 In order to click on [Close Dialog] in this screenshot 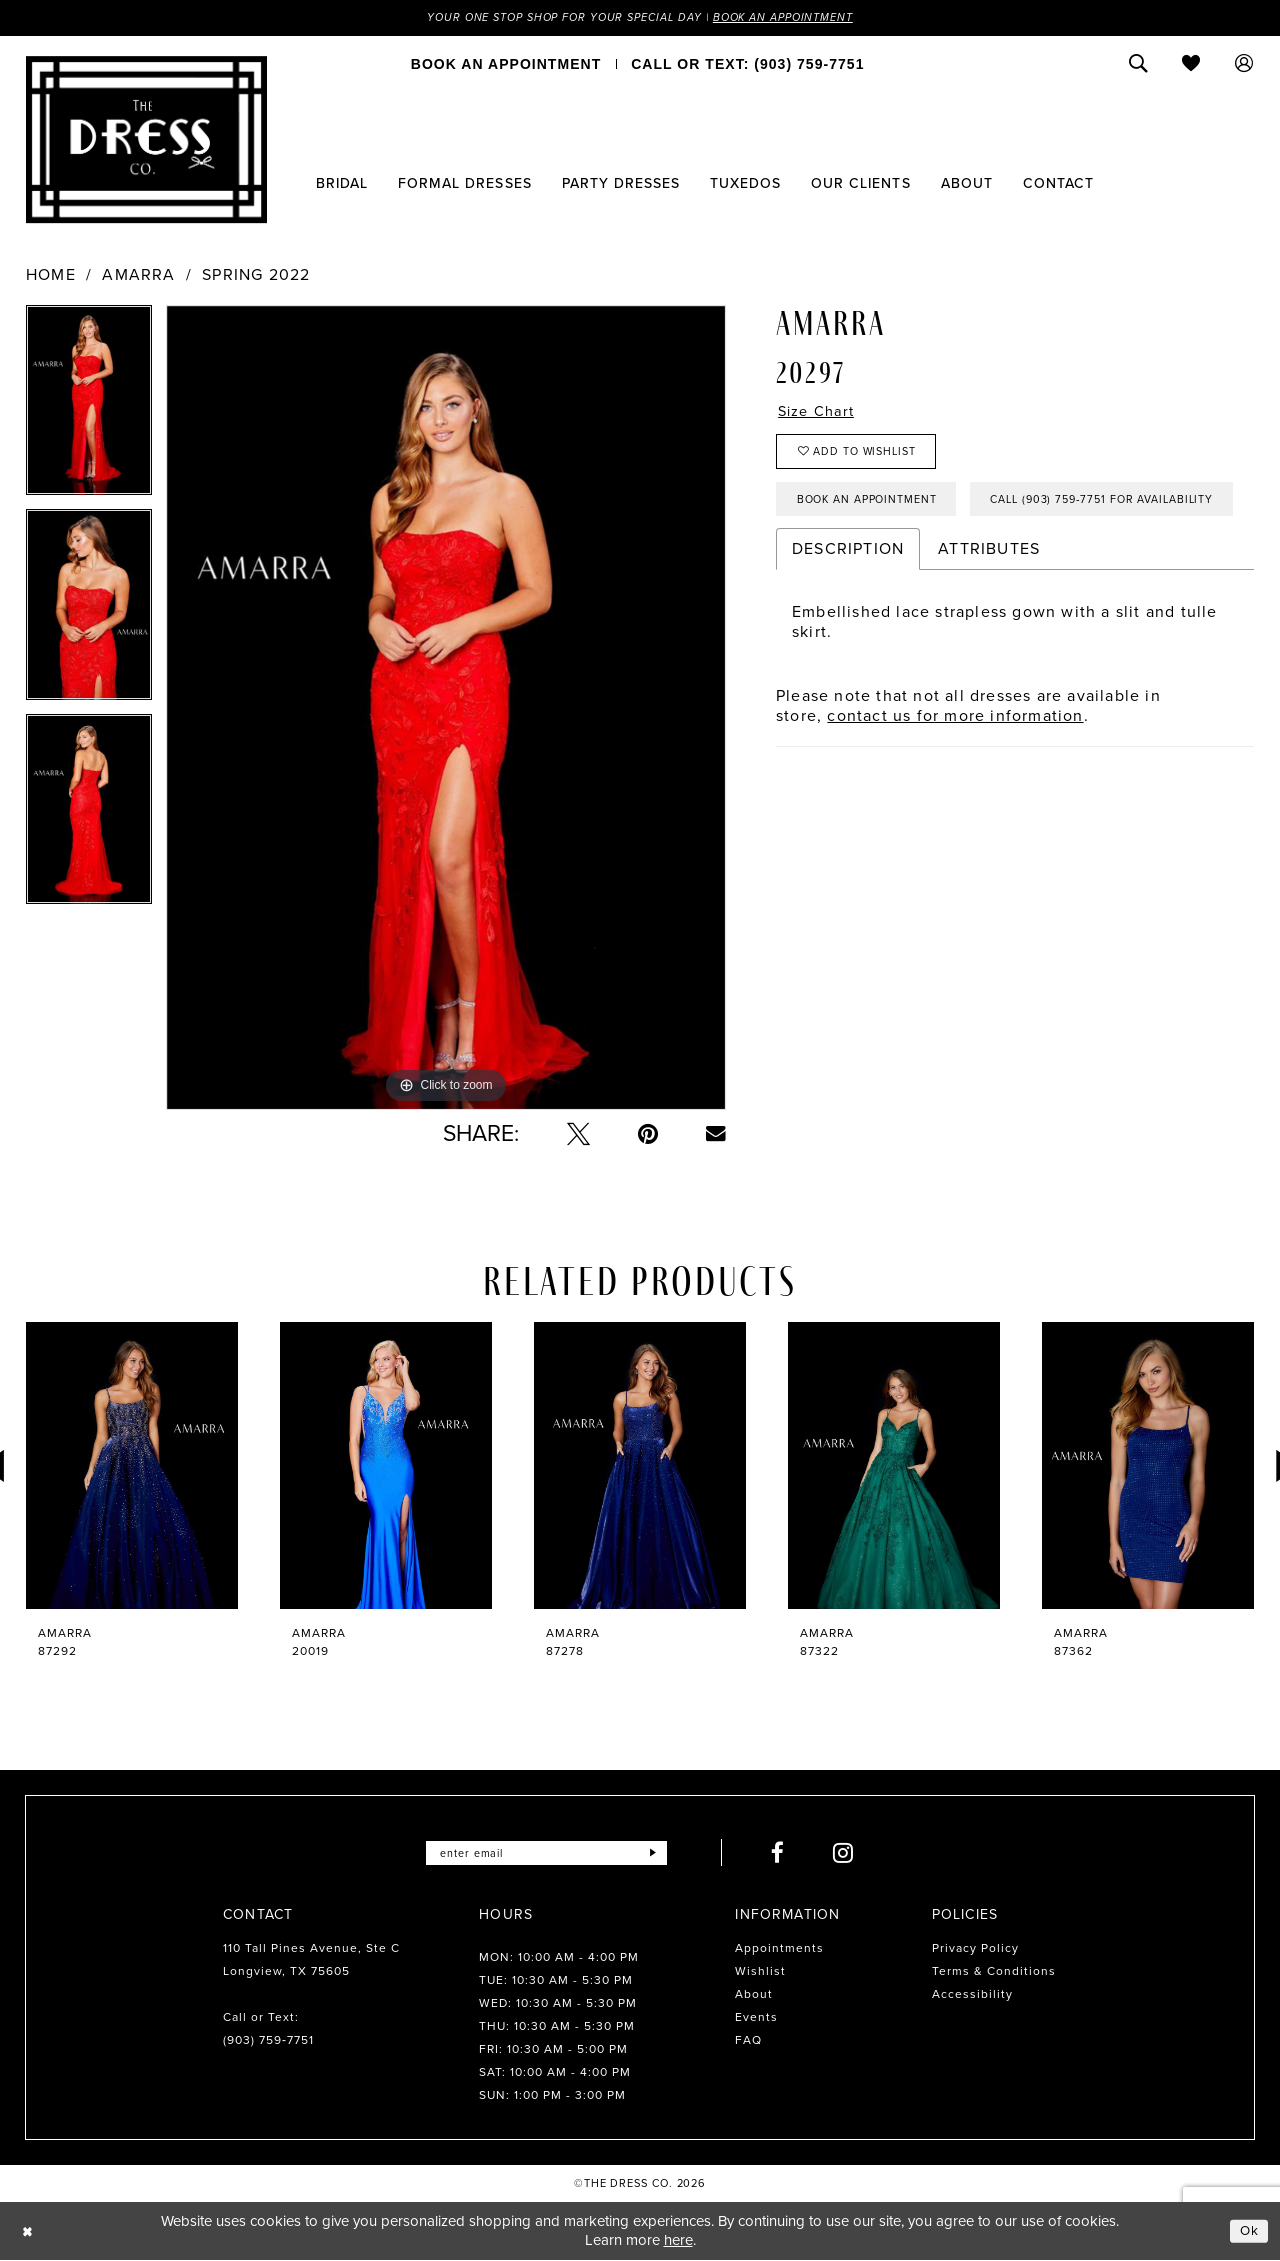, I will do `click(29, 2232)`.